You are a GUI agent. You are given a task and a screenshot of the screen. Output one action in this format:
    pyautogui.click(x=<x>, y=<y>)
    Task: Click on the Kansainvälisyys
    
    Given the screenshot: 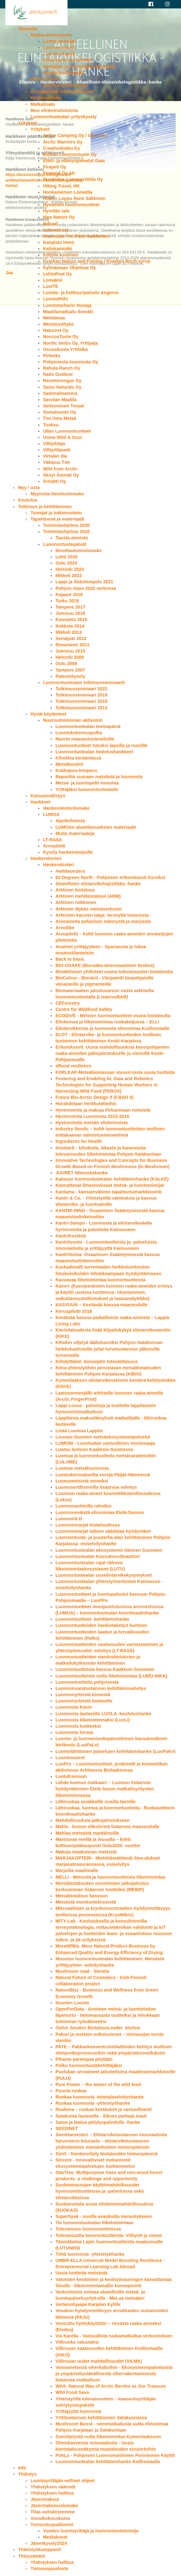 What is the action you would take?
    pyautogui.click(x=47, y=795)
    